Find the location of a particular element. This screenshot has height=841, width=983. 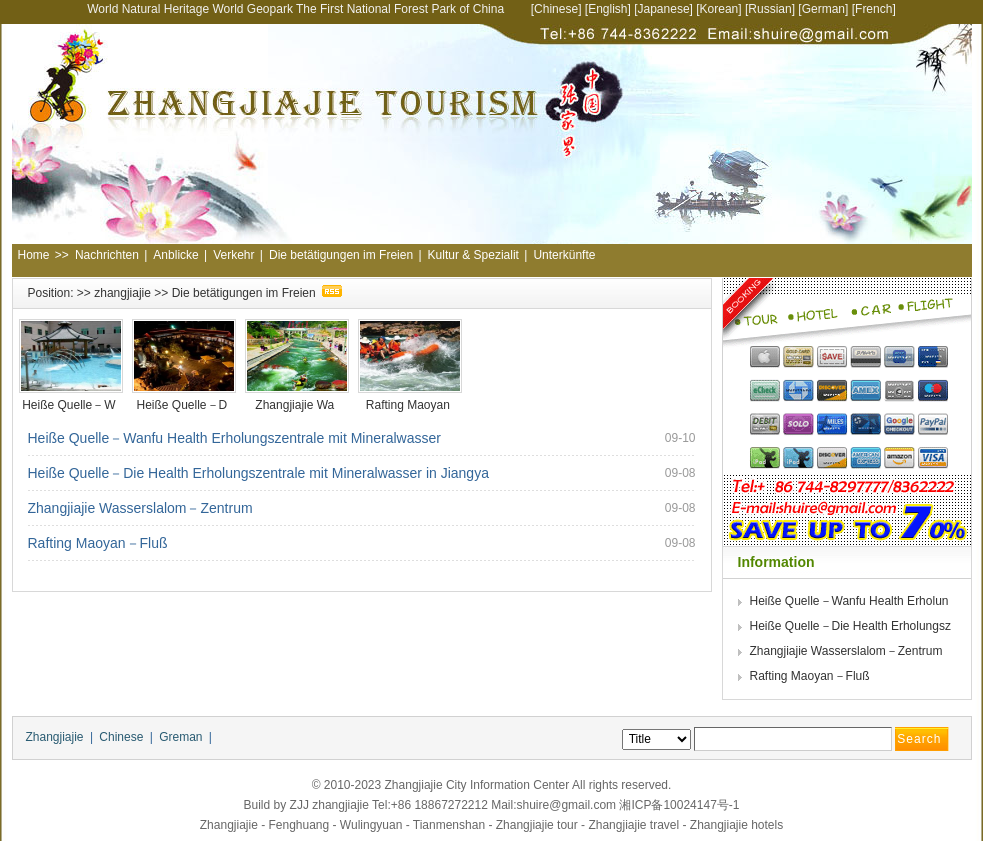

Greman is located at coordinates (180, 737).